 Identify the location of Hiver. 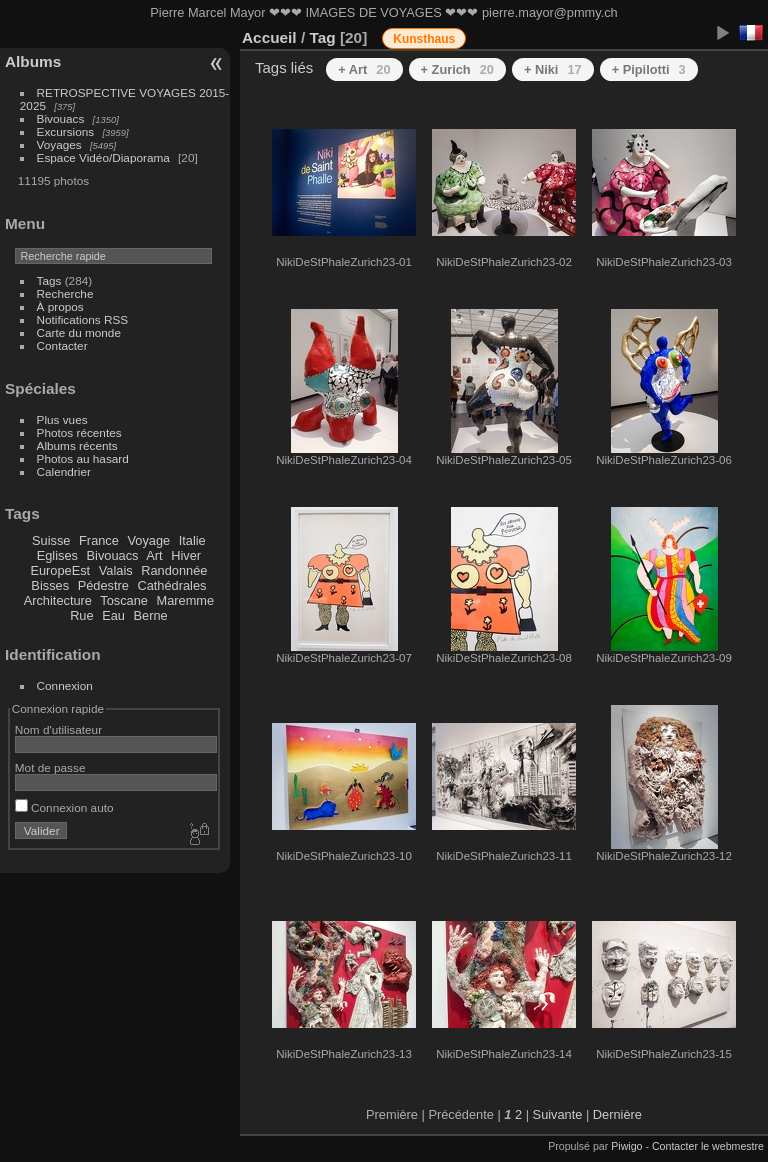
(186, 555).